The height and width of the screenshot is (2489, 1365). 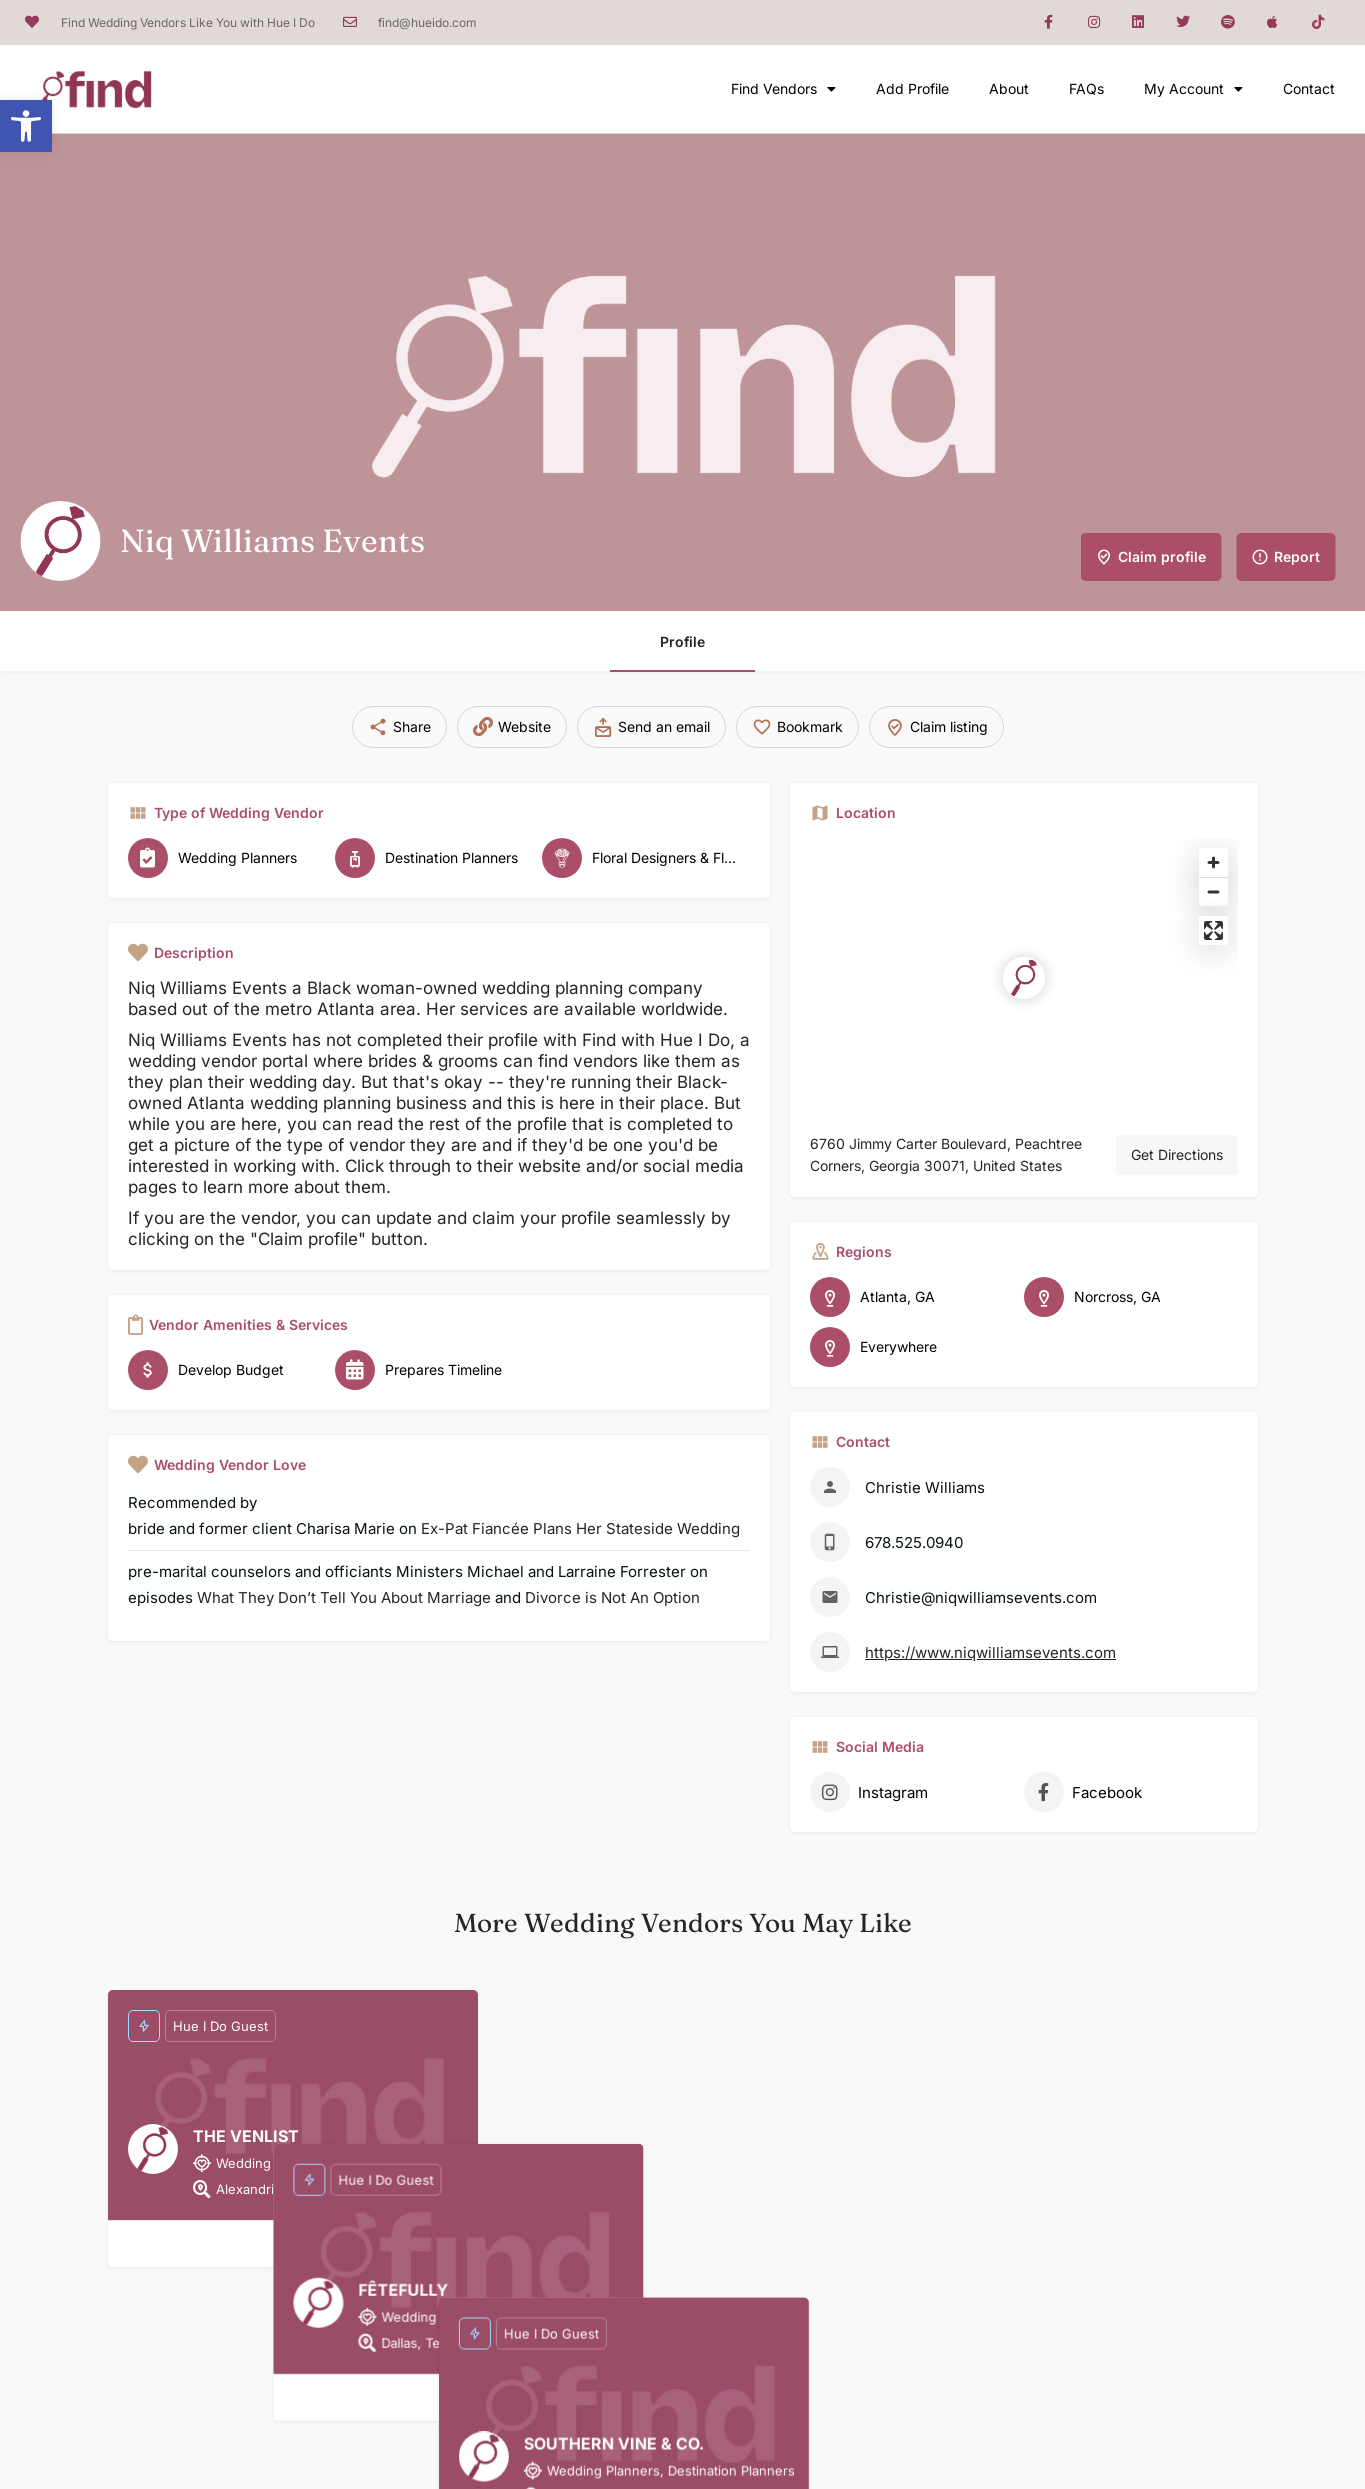 I want to click on https://www.niqwilliamsevents.com, so click(x=990, y=1652).